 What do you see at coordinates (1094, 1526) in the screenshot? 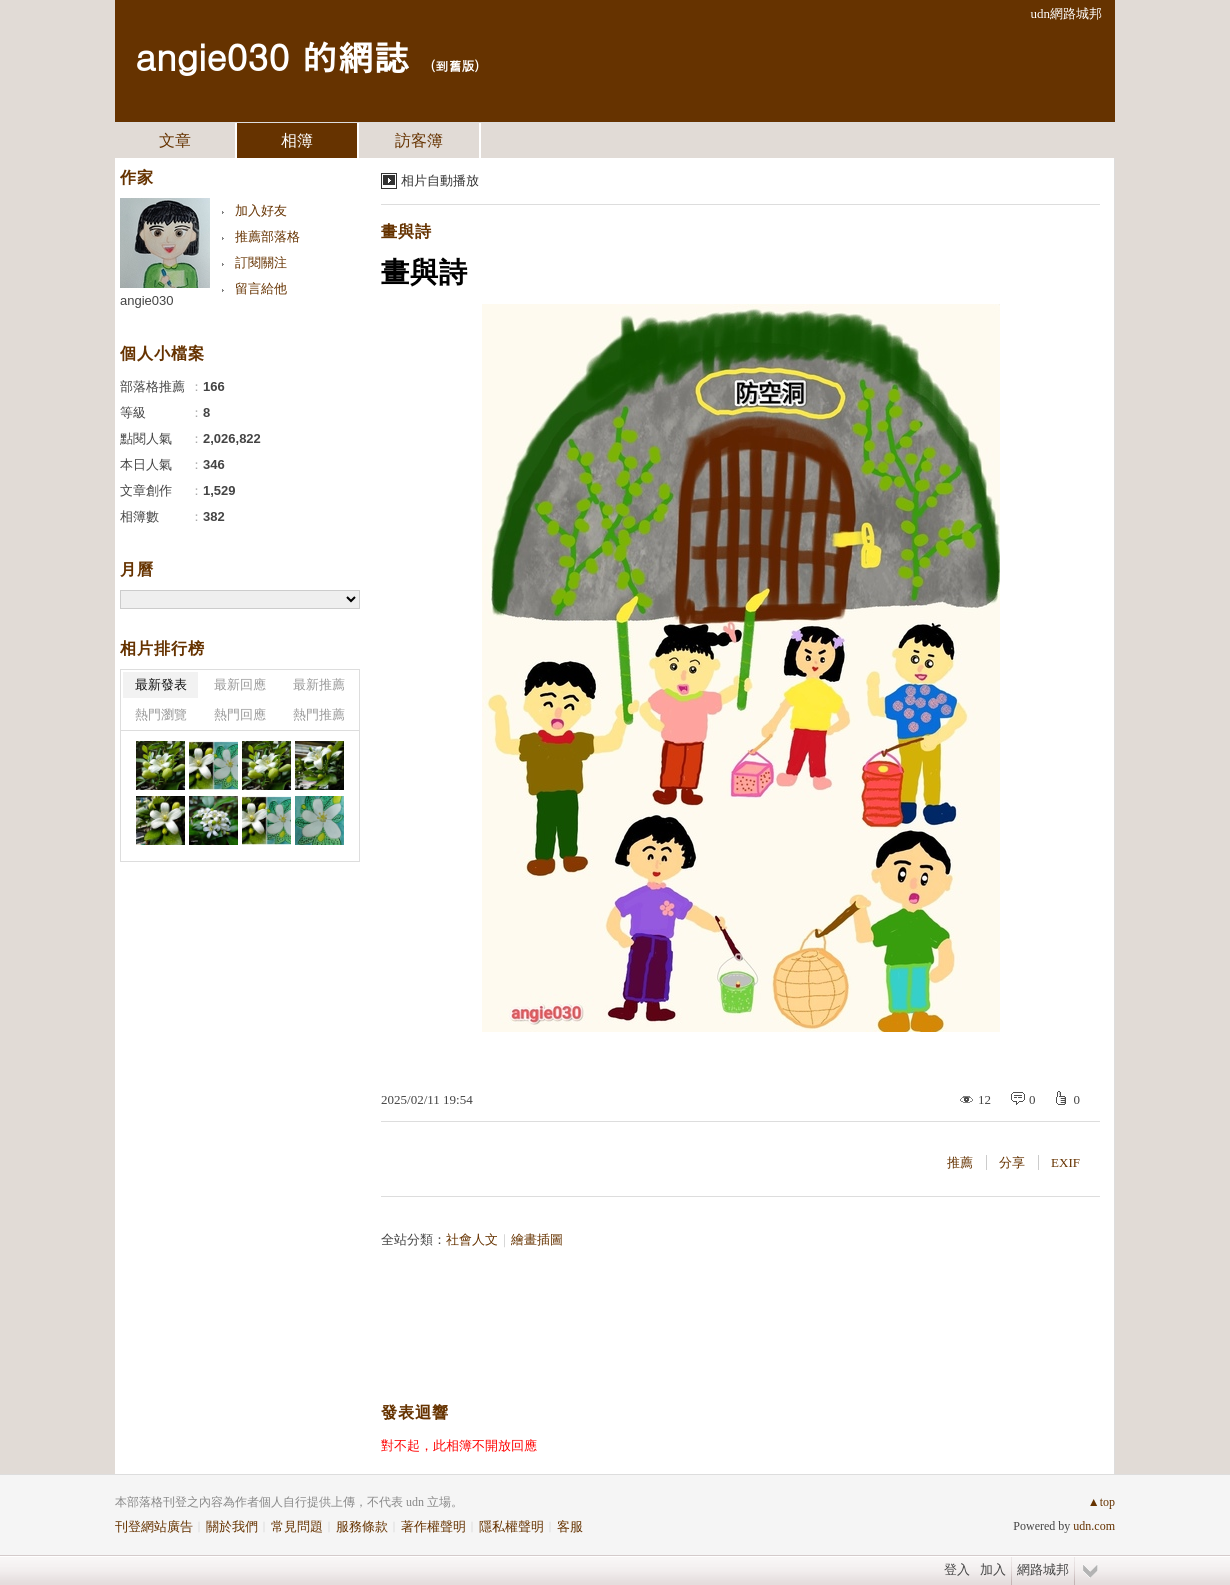
I see `udn.com` at bounding box center [1094, 1526].